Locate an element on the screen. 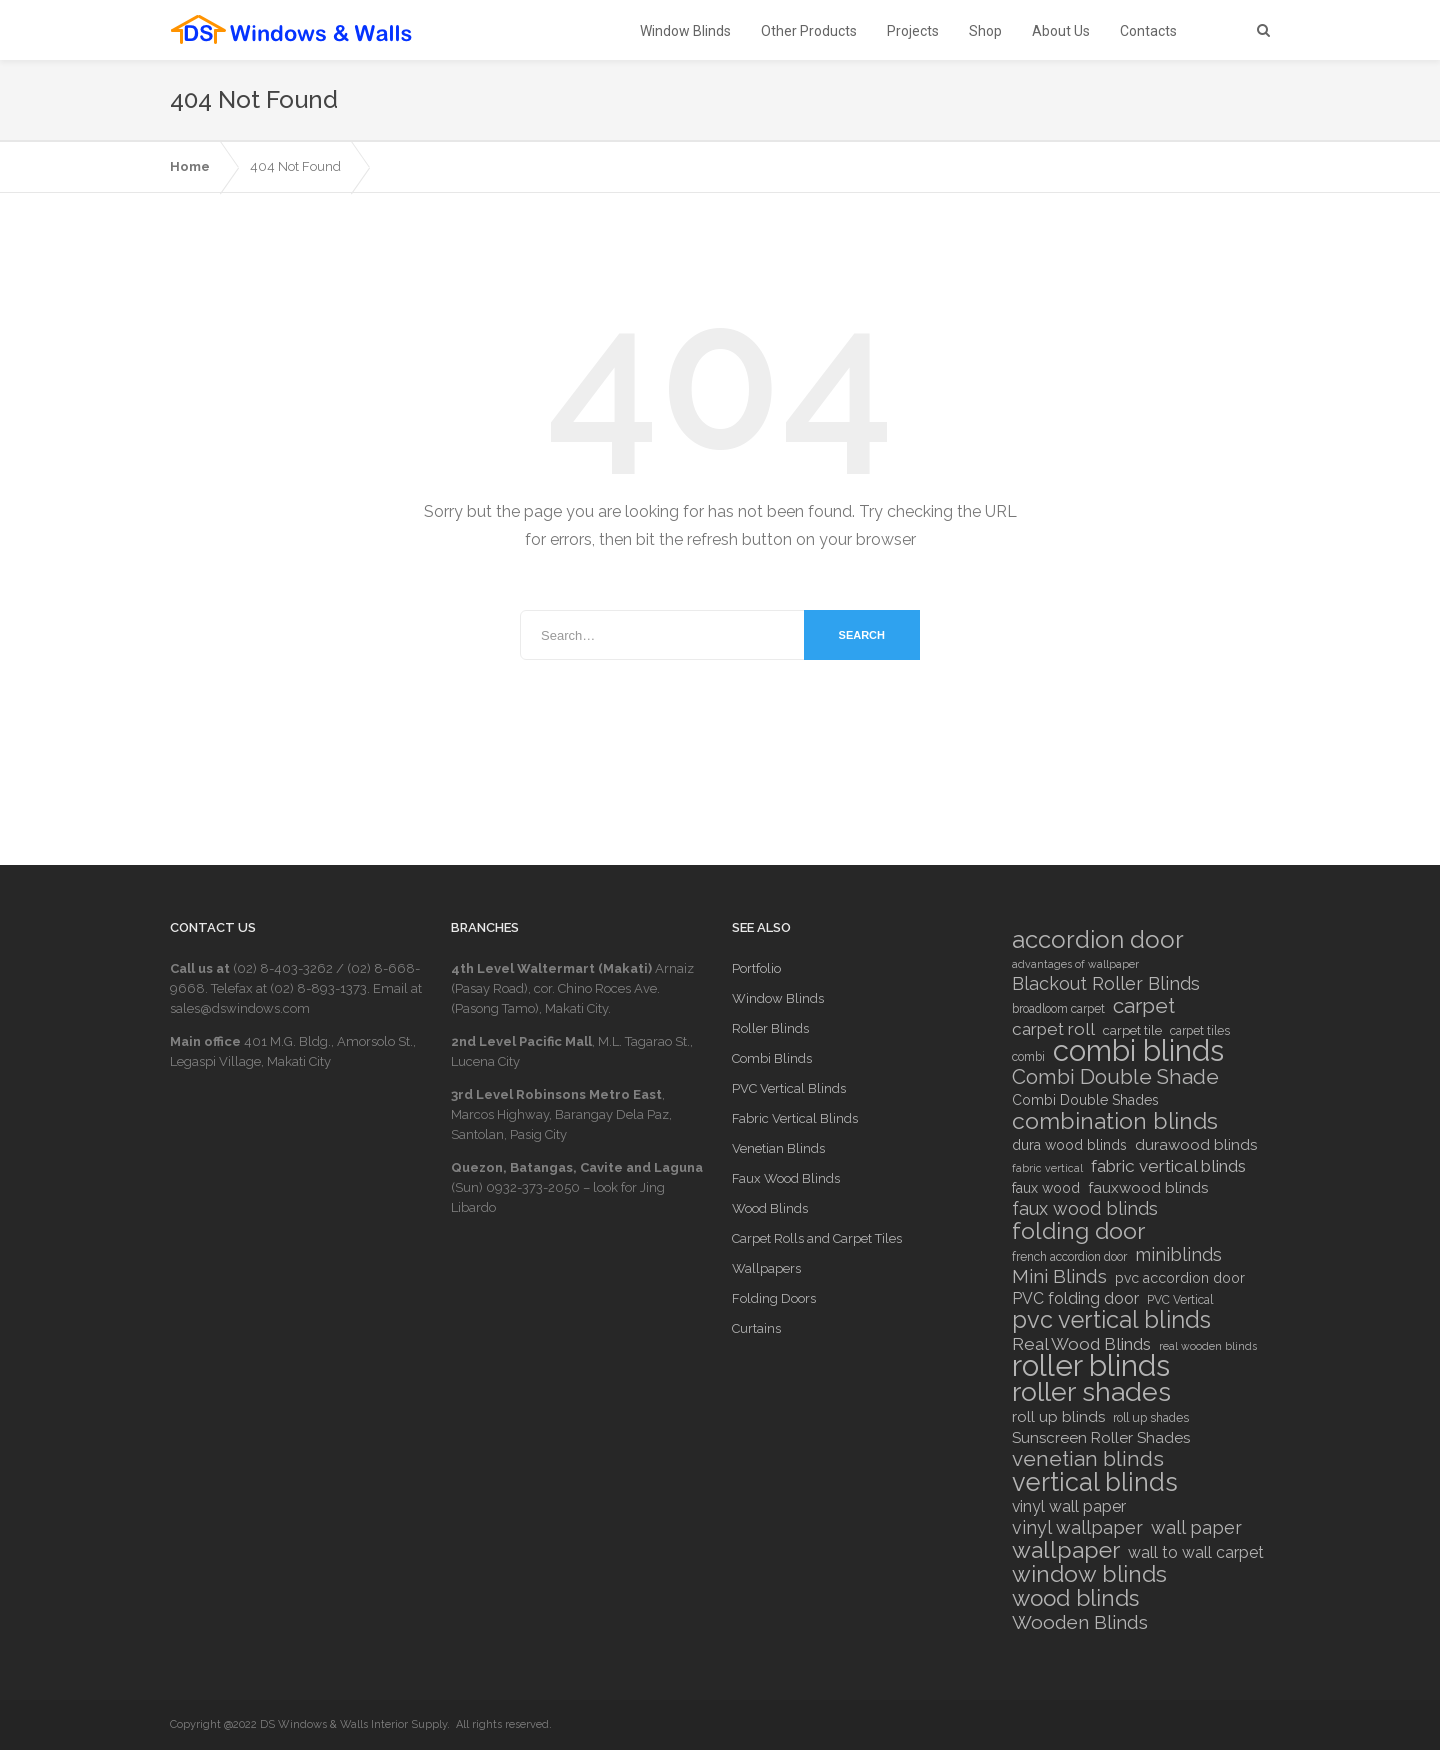  durawood blinds [durawood blinds (9 items)] is located at coordinates (1196, 1145).